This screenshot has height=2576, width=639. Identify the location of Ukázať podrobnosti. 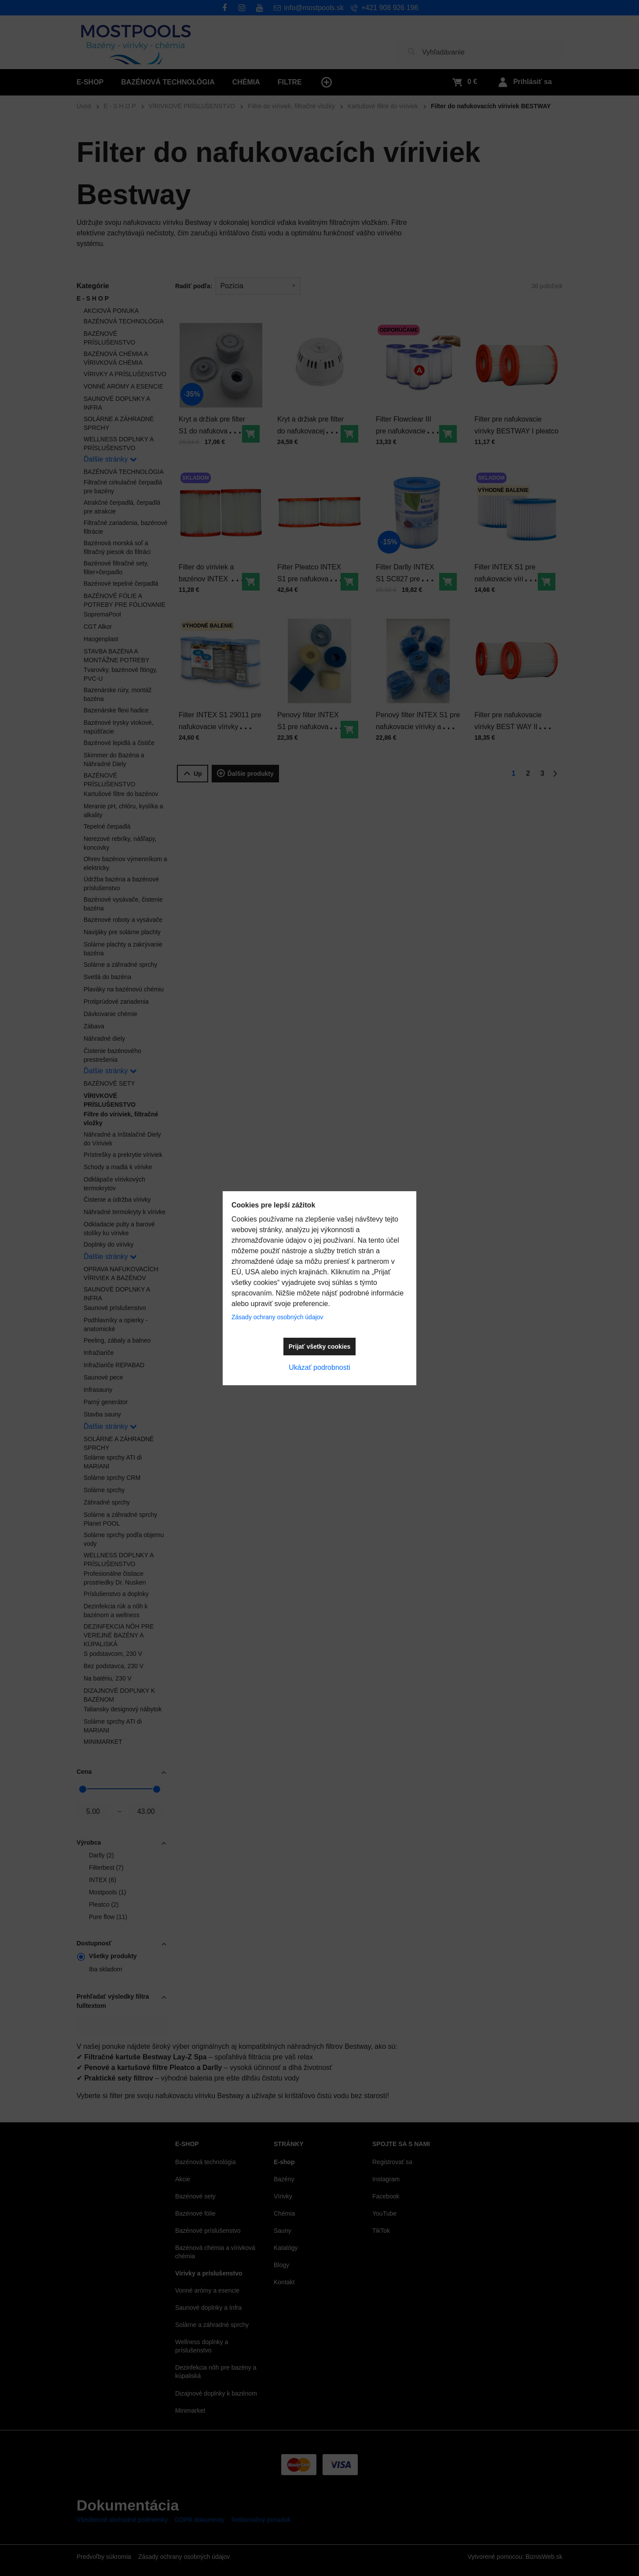
(319, 1367).